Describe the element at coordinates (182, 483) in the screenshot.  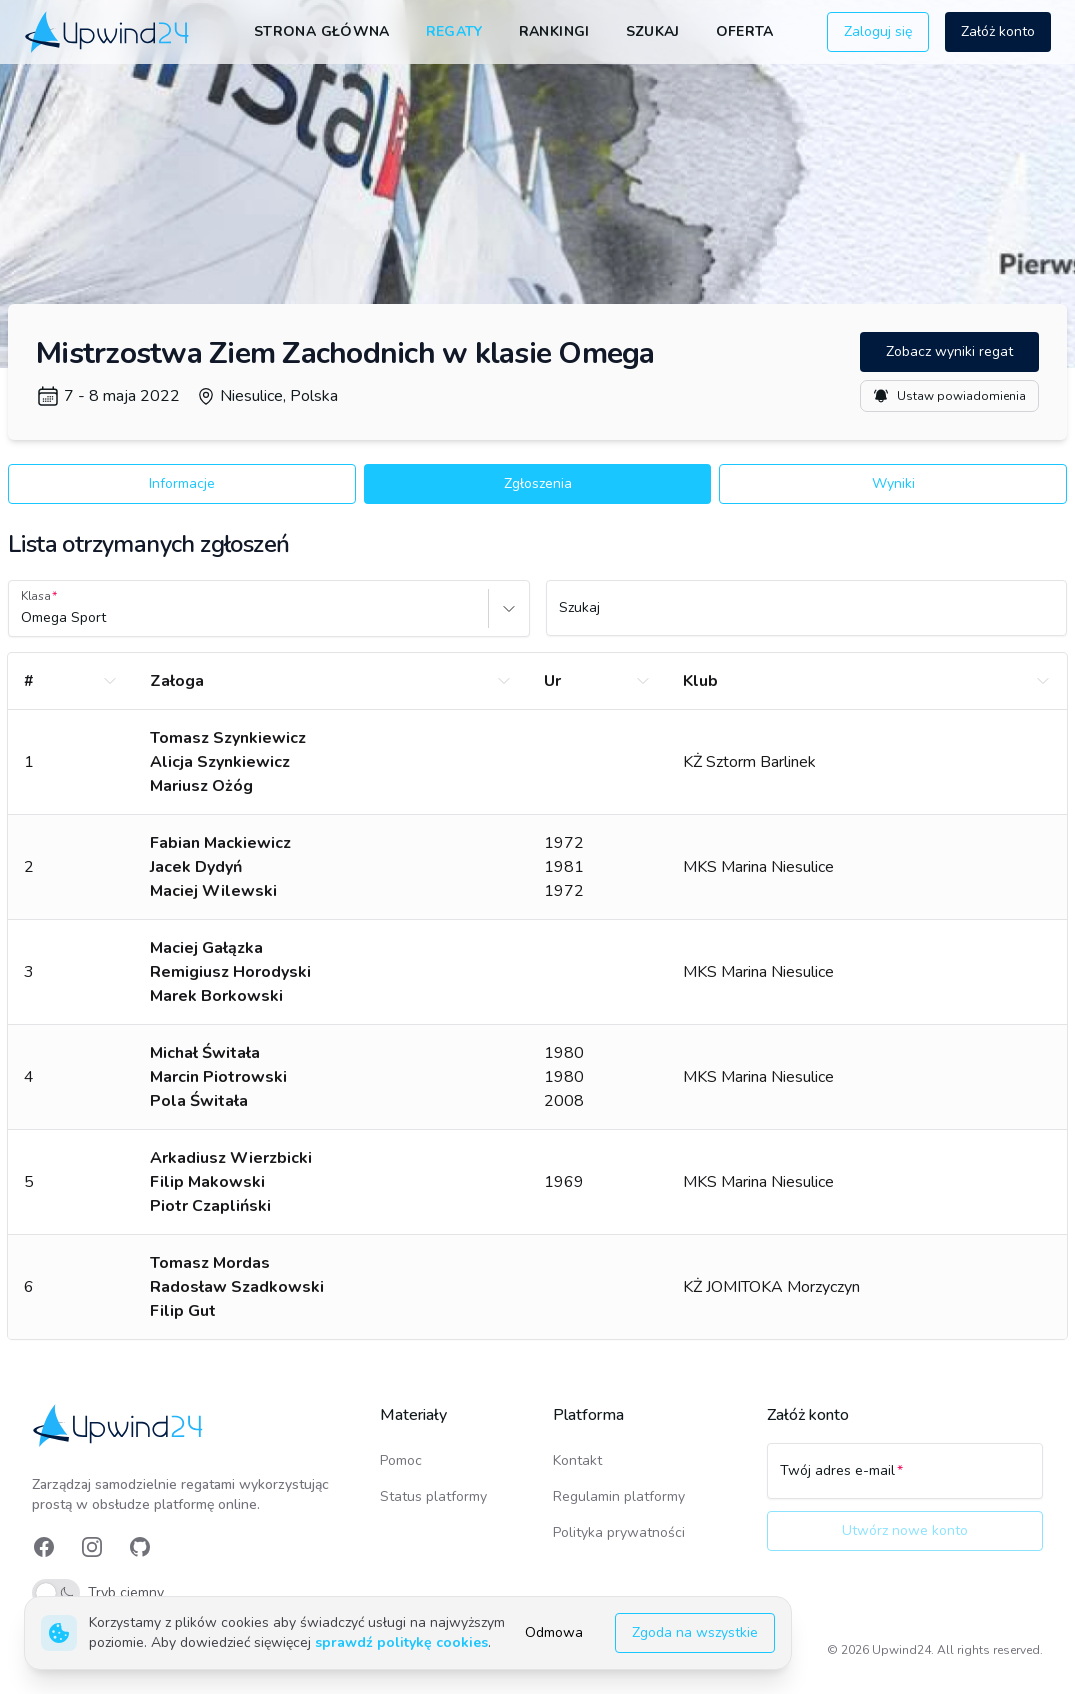
I see `Informacje [button]` at that location.